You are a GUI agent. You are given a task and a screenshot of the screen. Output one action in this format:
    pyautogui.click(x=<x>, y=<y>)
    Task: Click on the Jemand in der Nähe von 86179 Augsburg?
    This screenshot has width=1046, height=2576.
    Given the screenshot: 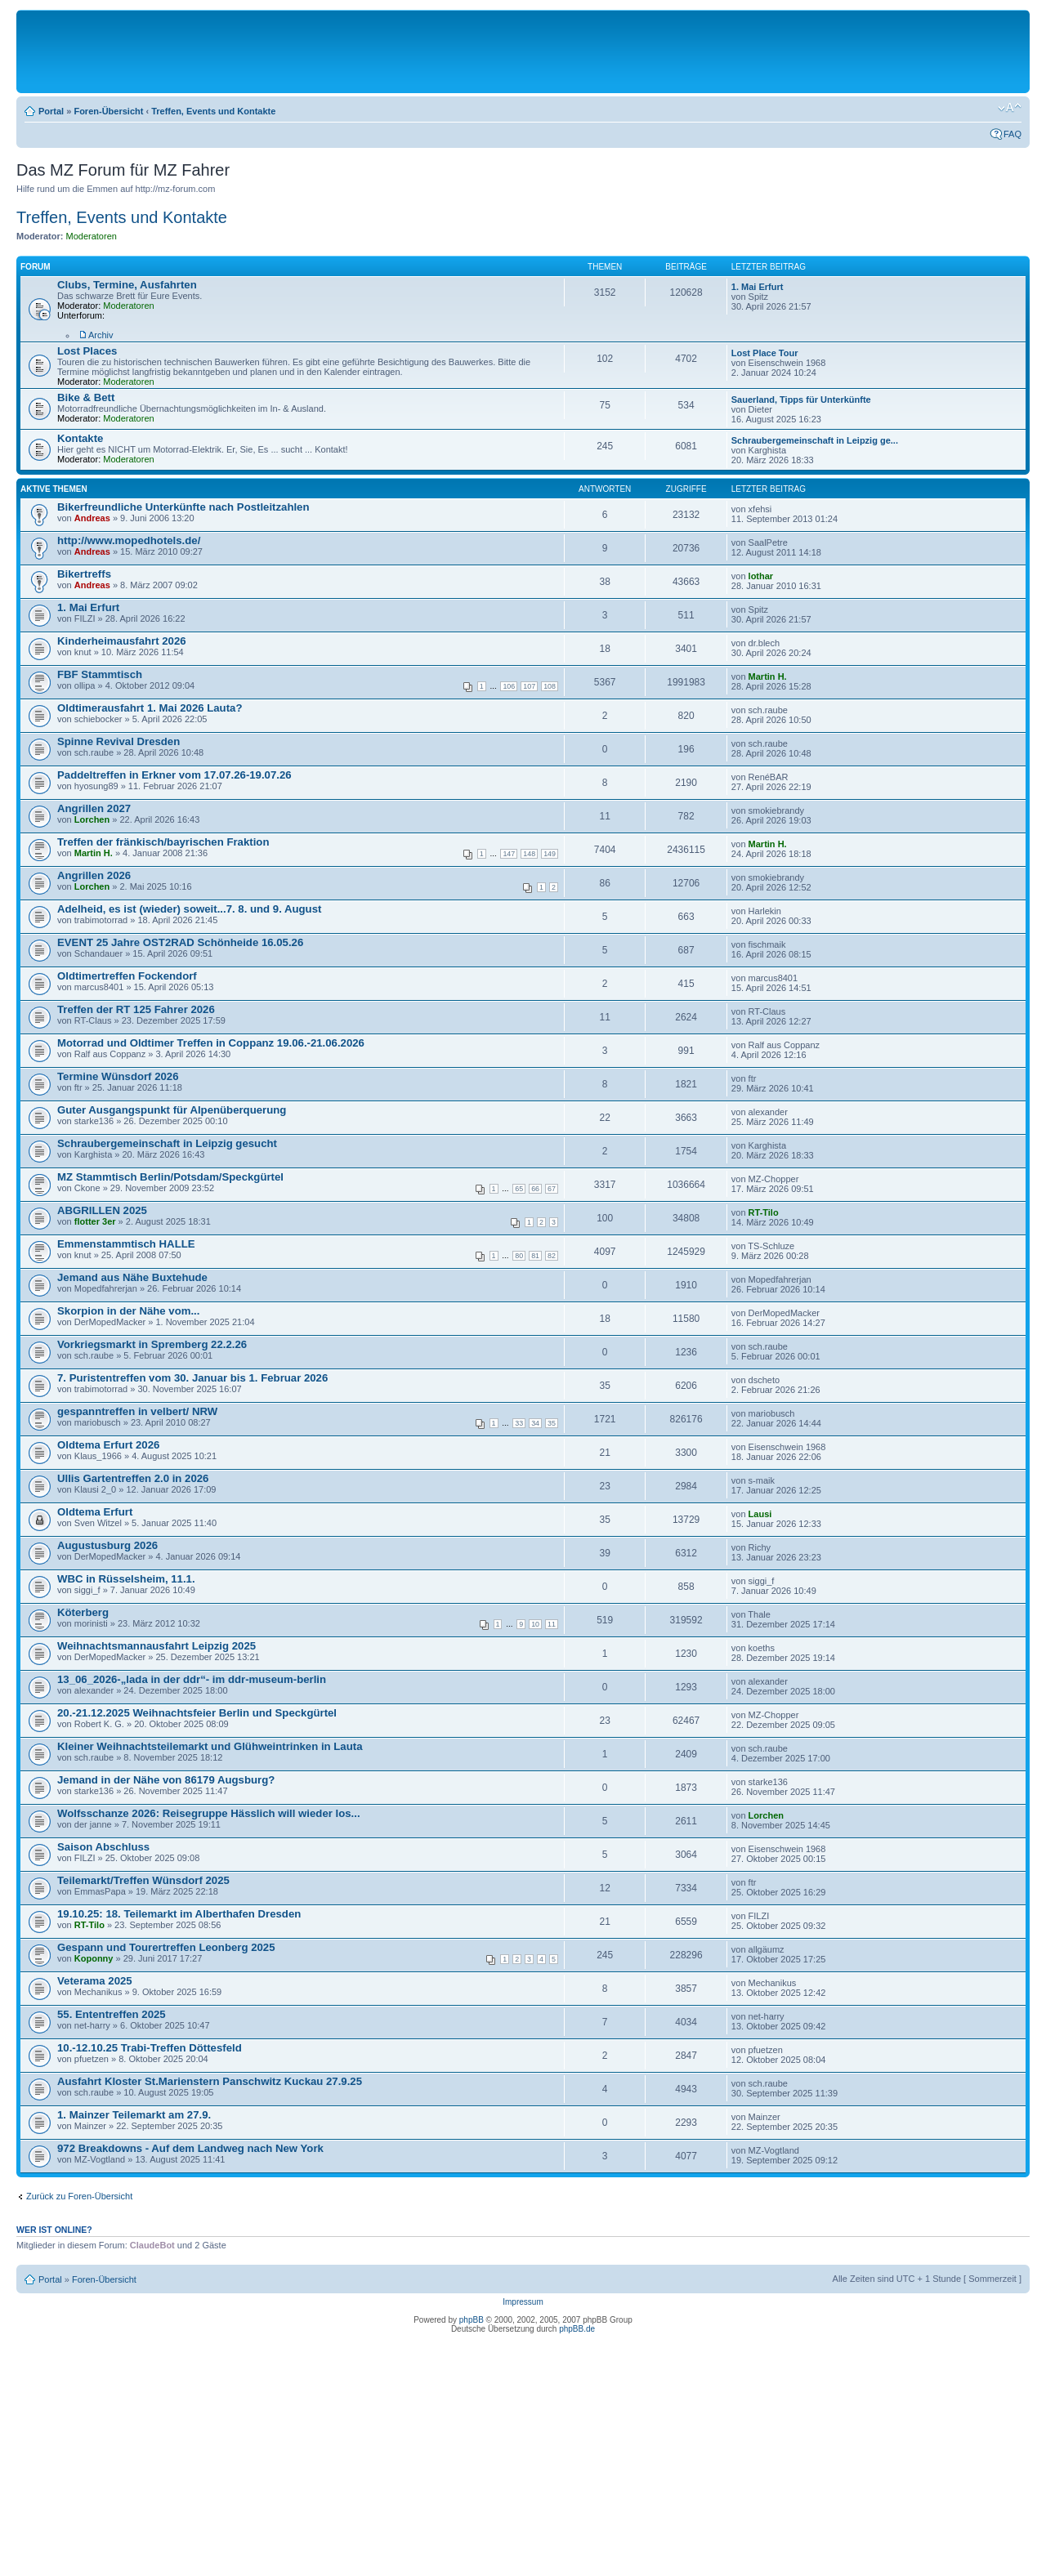 What is the action you would take?
    pyautogui.click(x=166, y=1780)
    